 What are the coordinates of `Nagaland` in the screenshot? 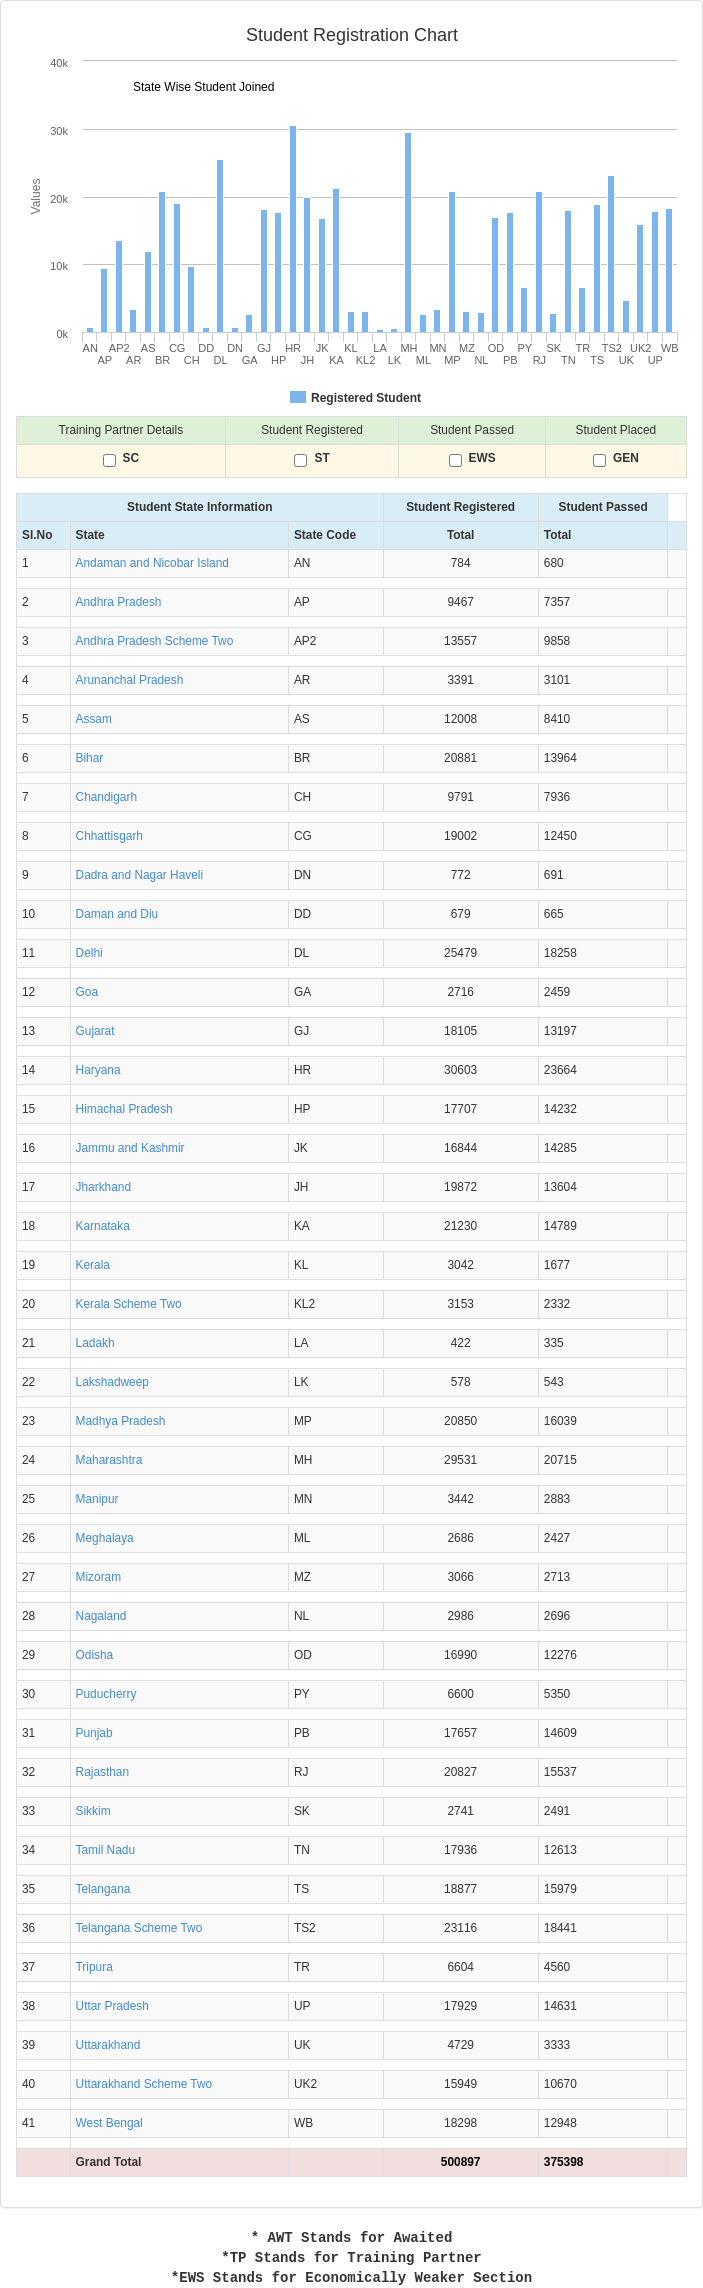 It's located at (101, 1616).